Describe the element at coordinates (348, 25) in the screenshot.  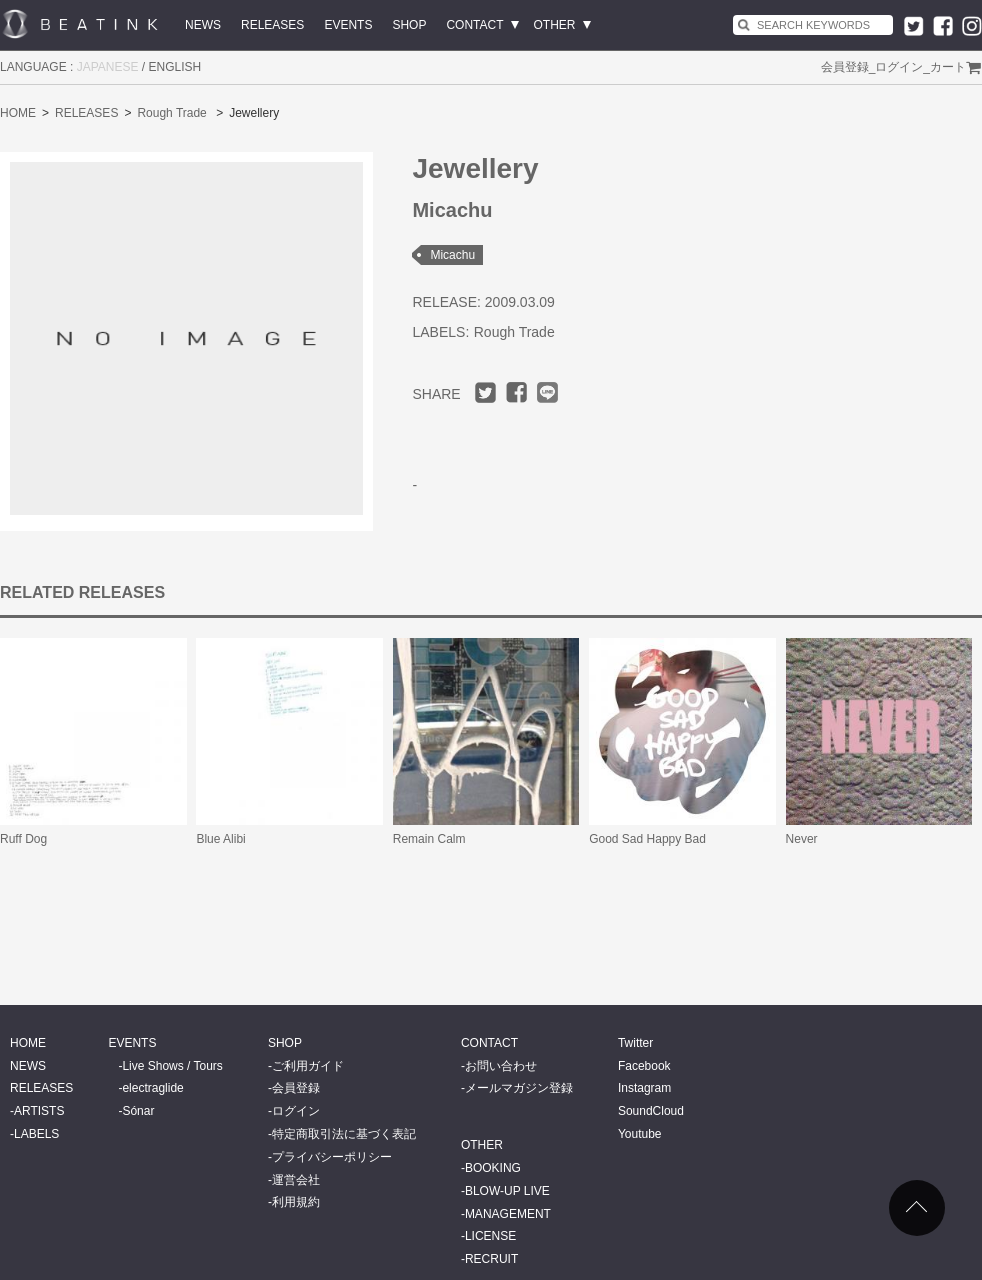
I see `EVENTS` at that location.